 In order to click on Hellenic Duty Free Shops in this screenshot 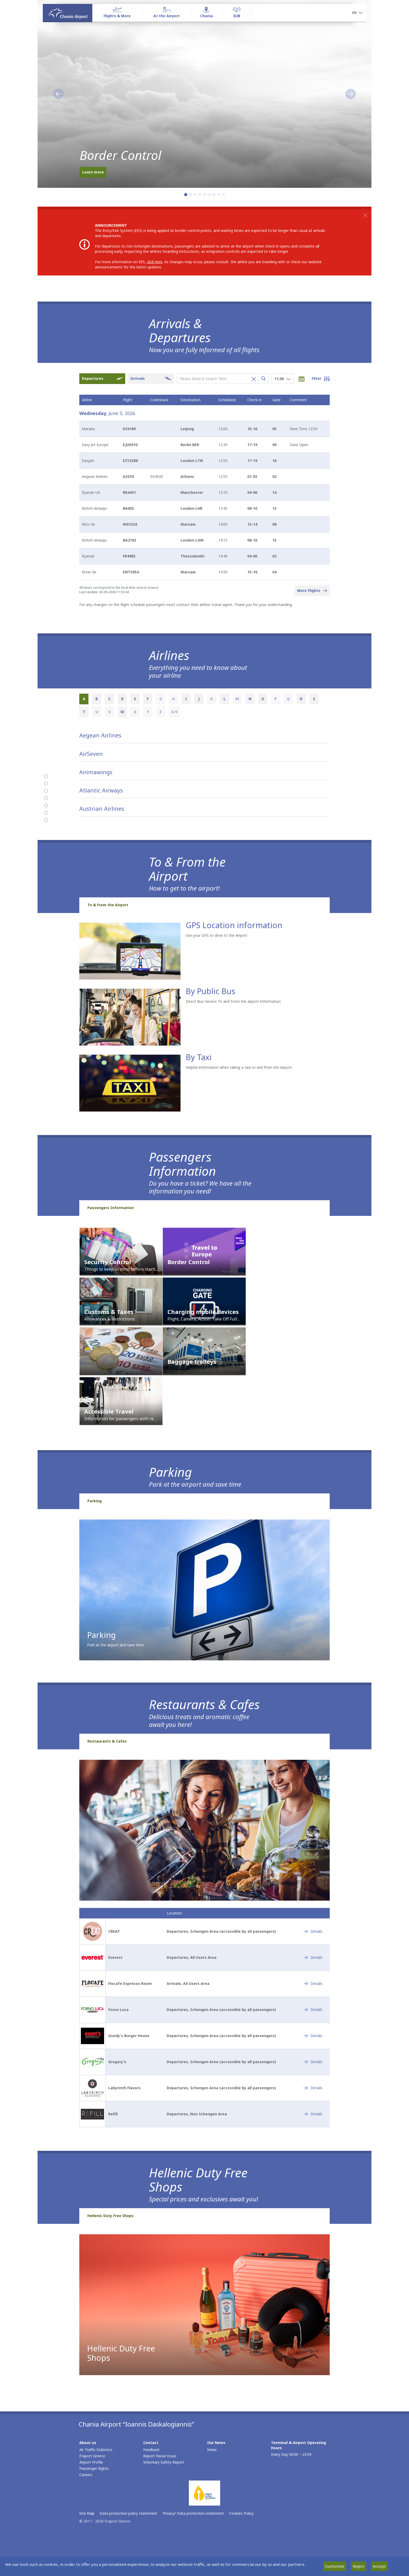, I will do `click(110, 2216)`.